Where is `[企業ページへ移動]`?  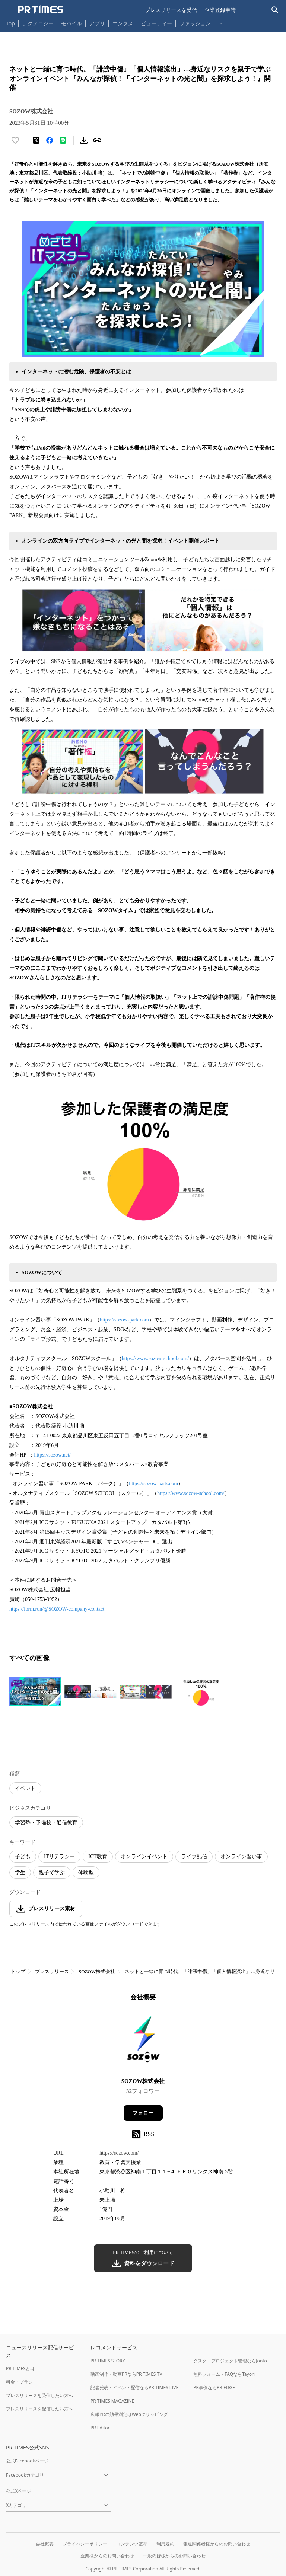
[企業ページへ移動] is located at coordinates (143, 2041).